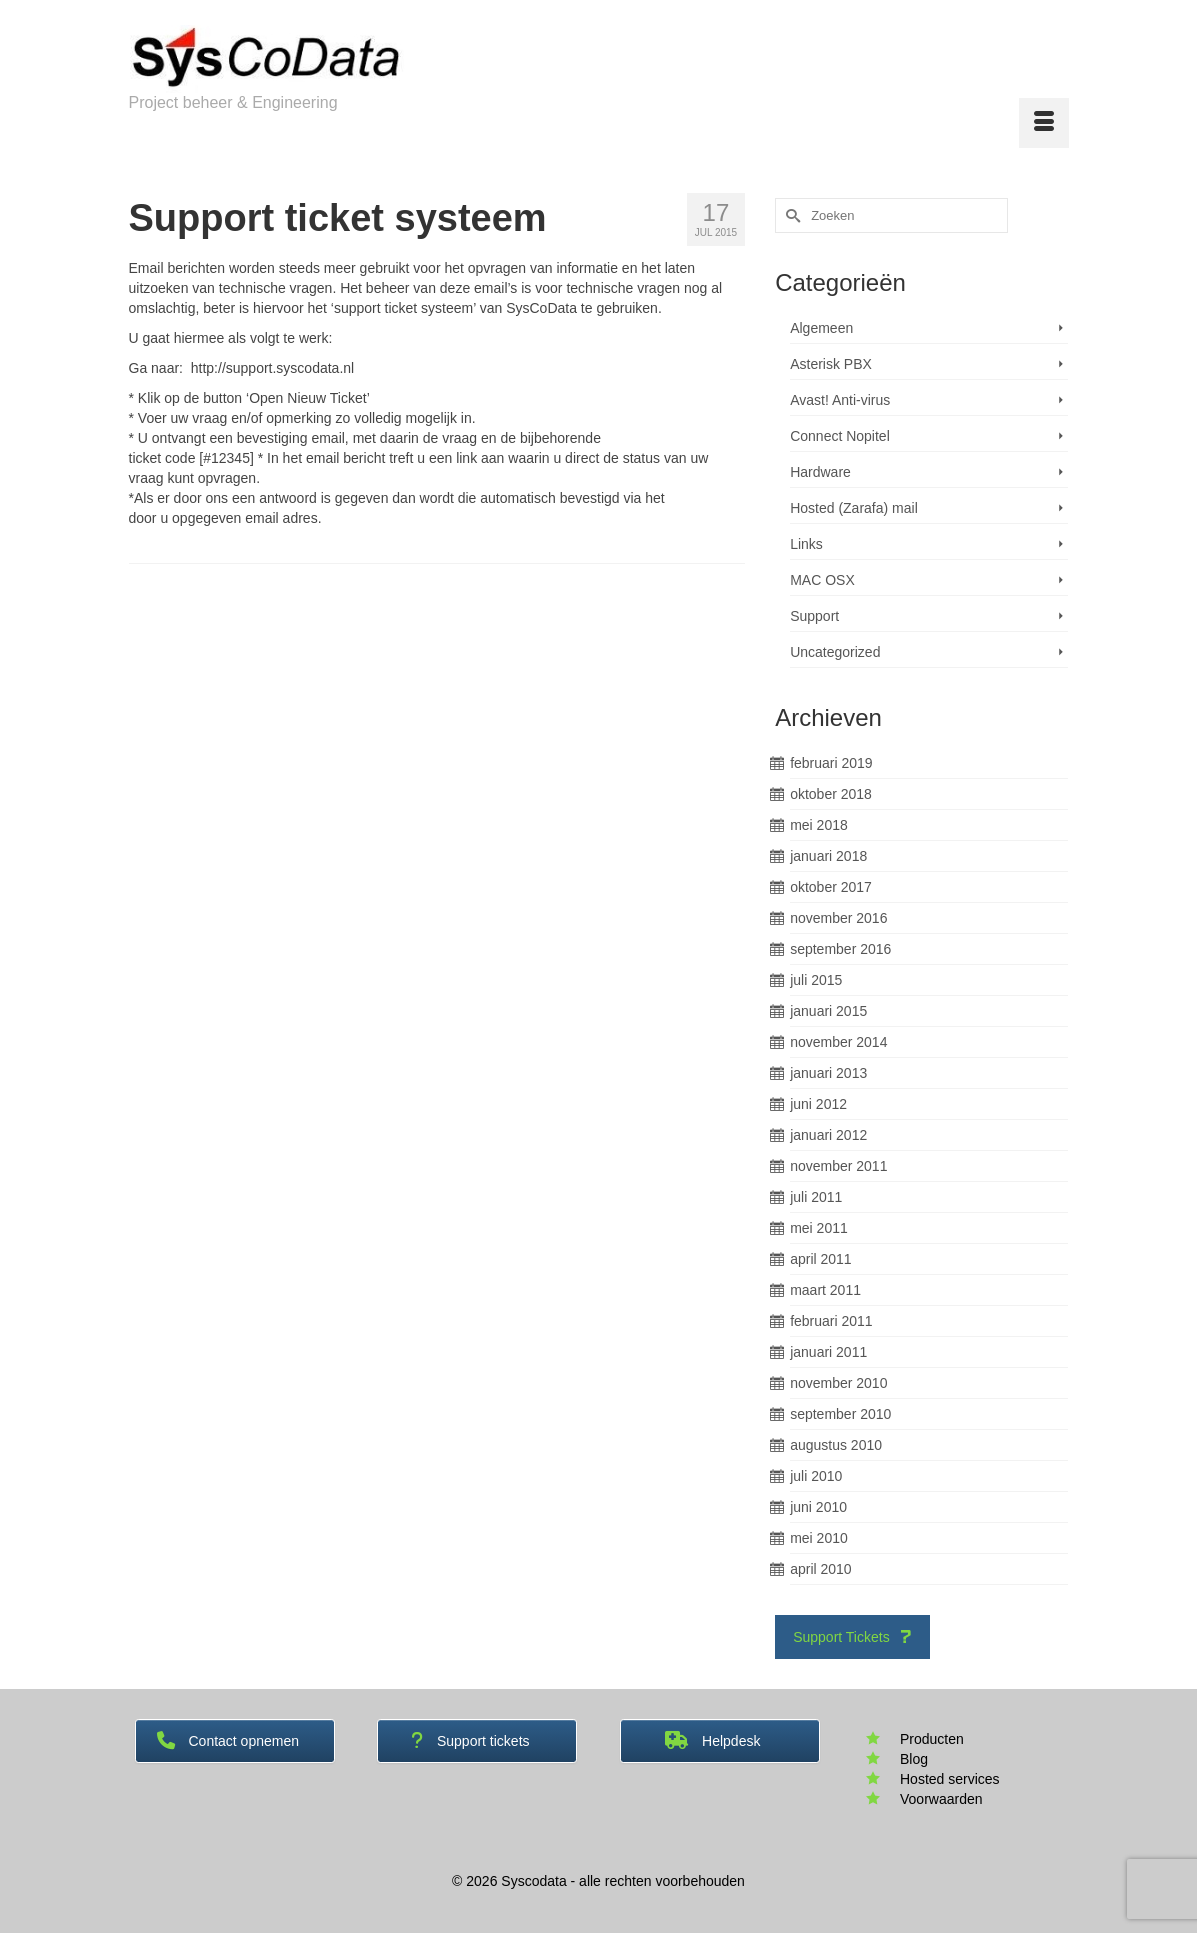 This screenshot has width=1197, height=1933. I want to click on mei 2010, so click(819, 1538).